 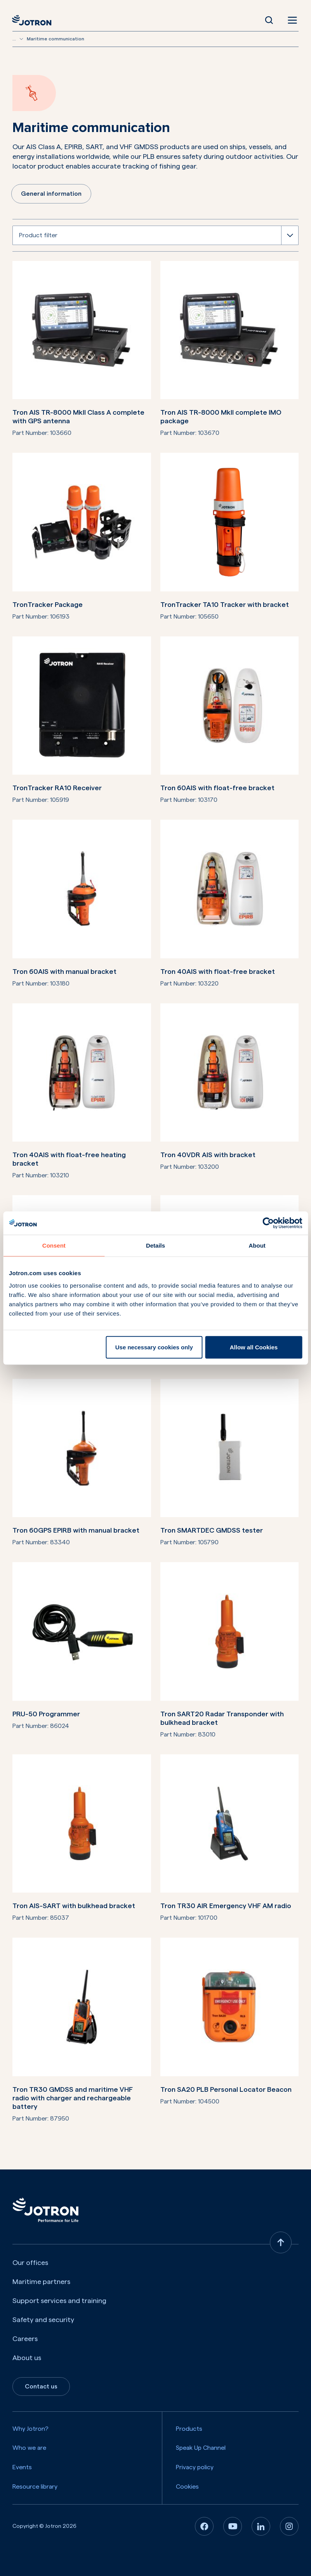 What do you see at coordinates (59, 2300) in the screenshot?
I see `Support services and training` at bounding box center [59, 2300].